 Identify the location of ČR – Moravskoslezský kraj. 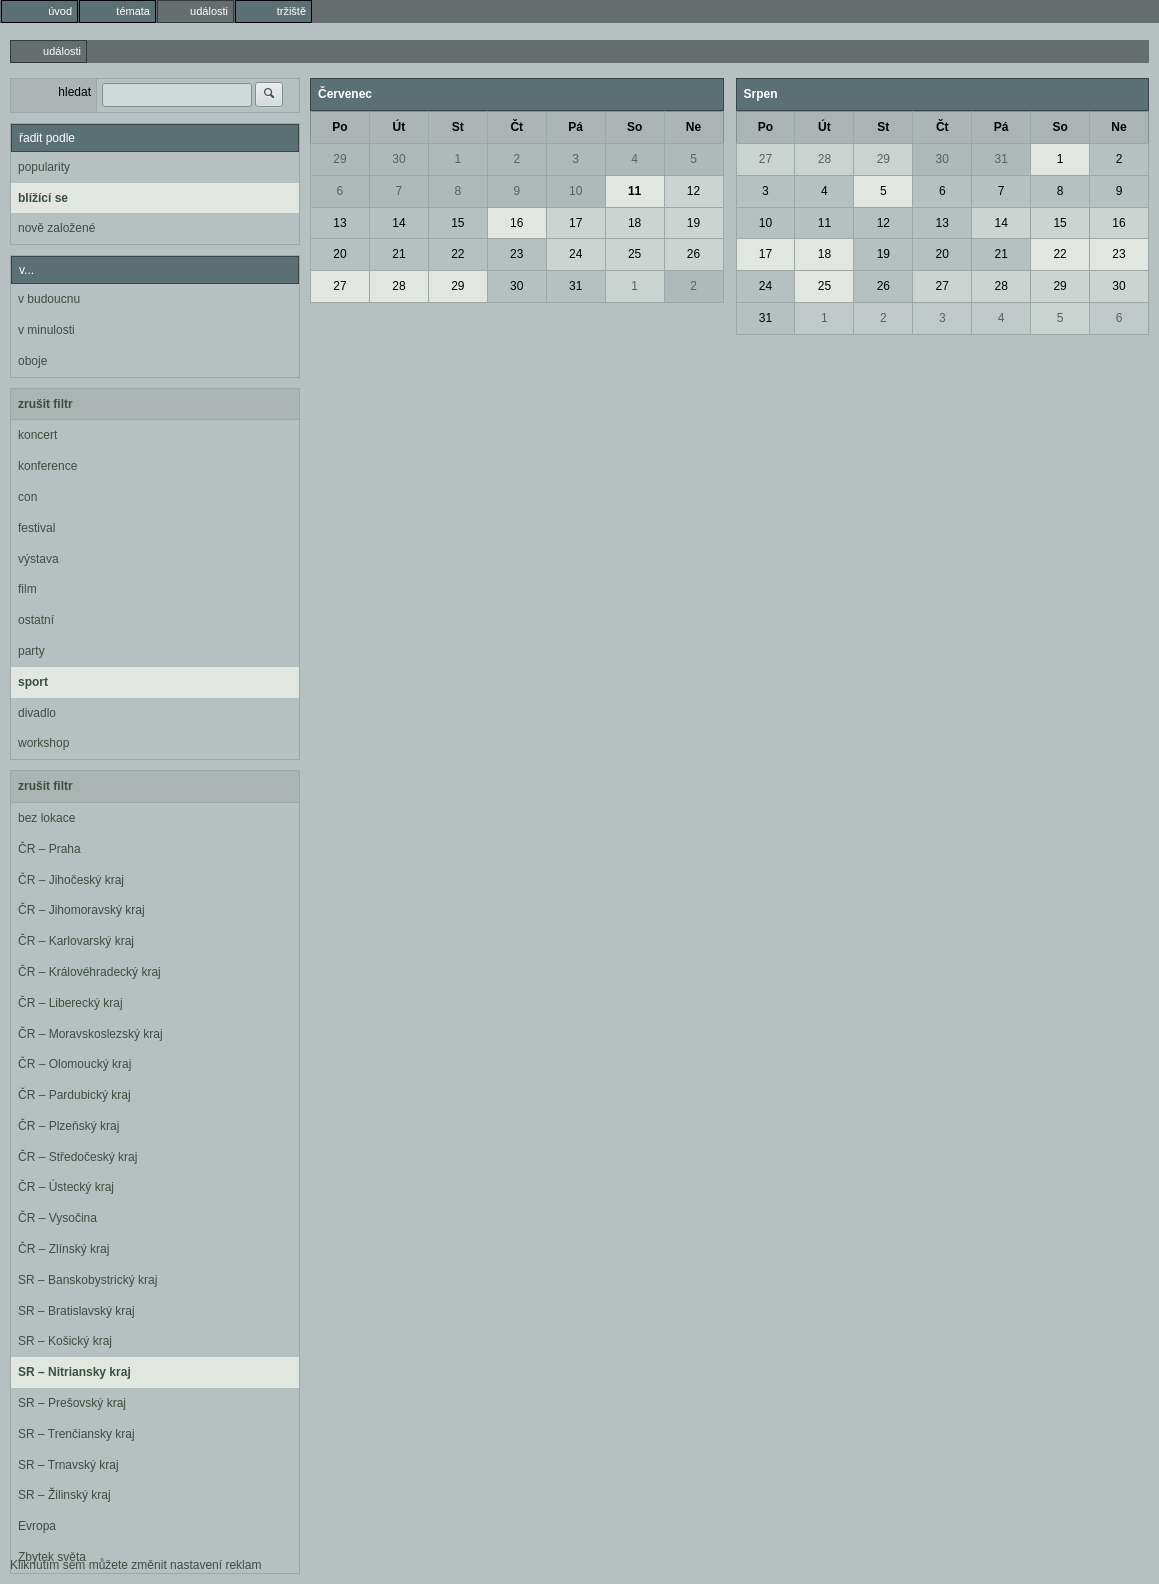
(90, 1034).